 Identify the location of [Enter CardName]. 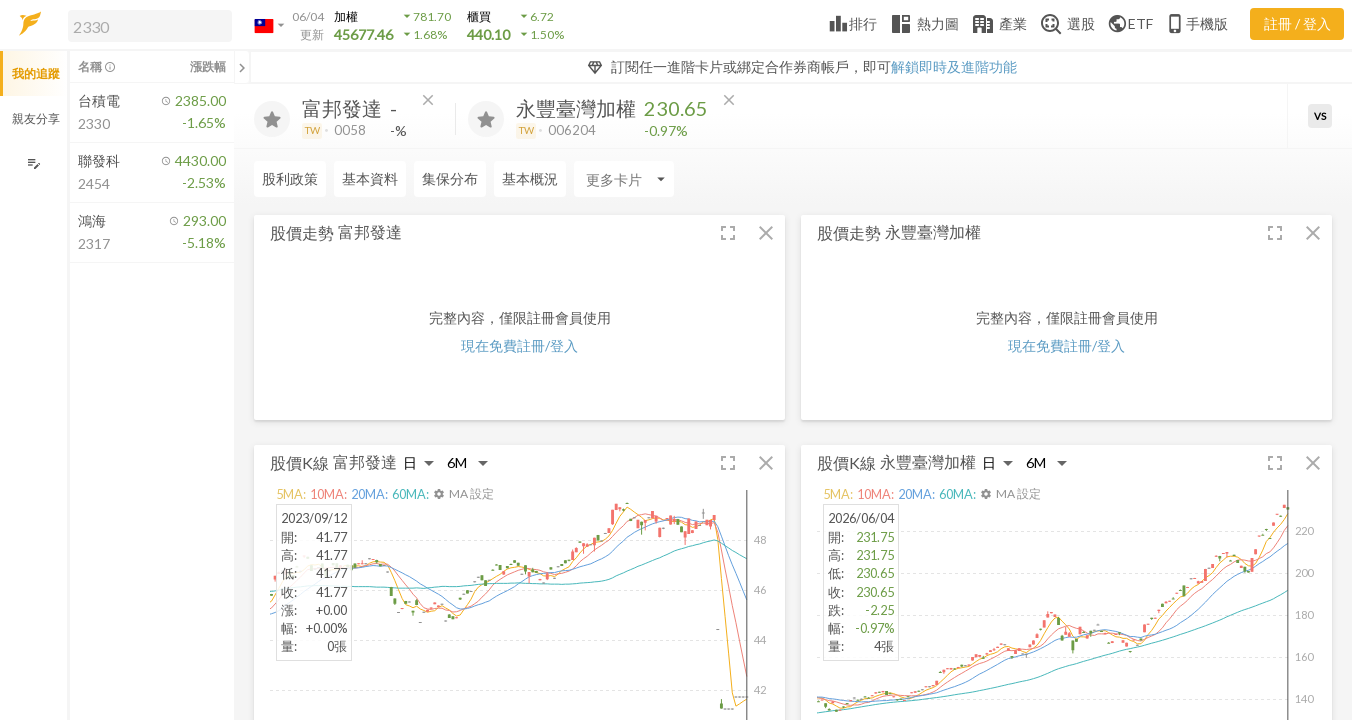
(624, 179).